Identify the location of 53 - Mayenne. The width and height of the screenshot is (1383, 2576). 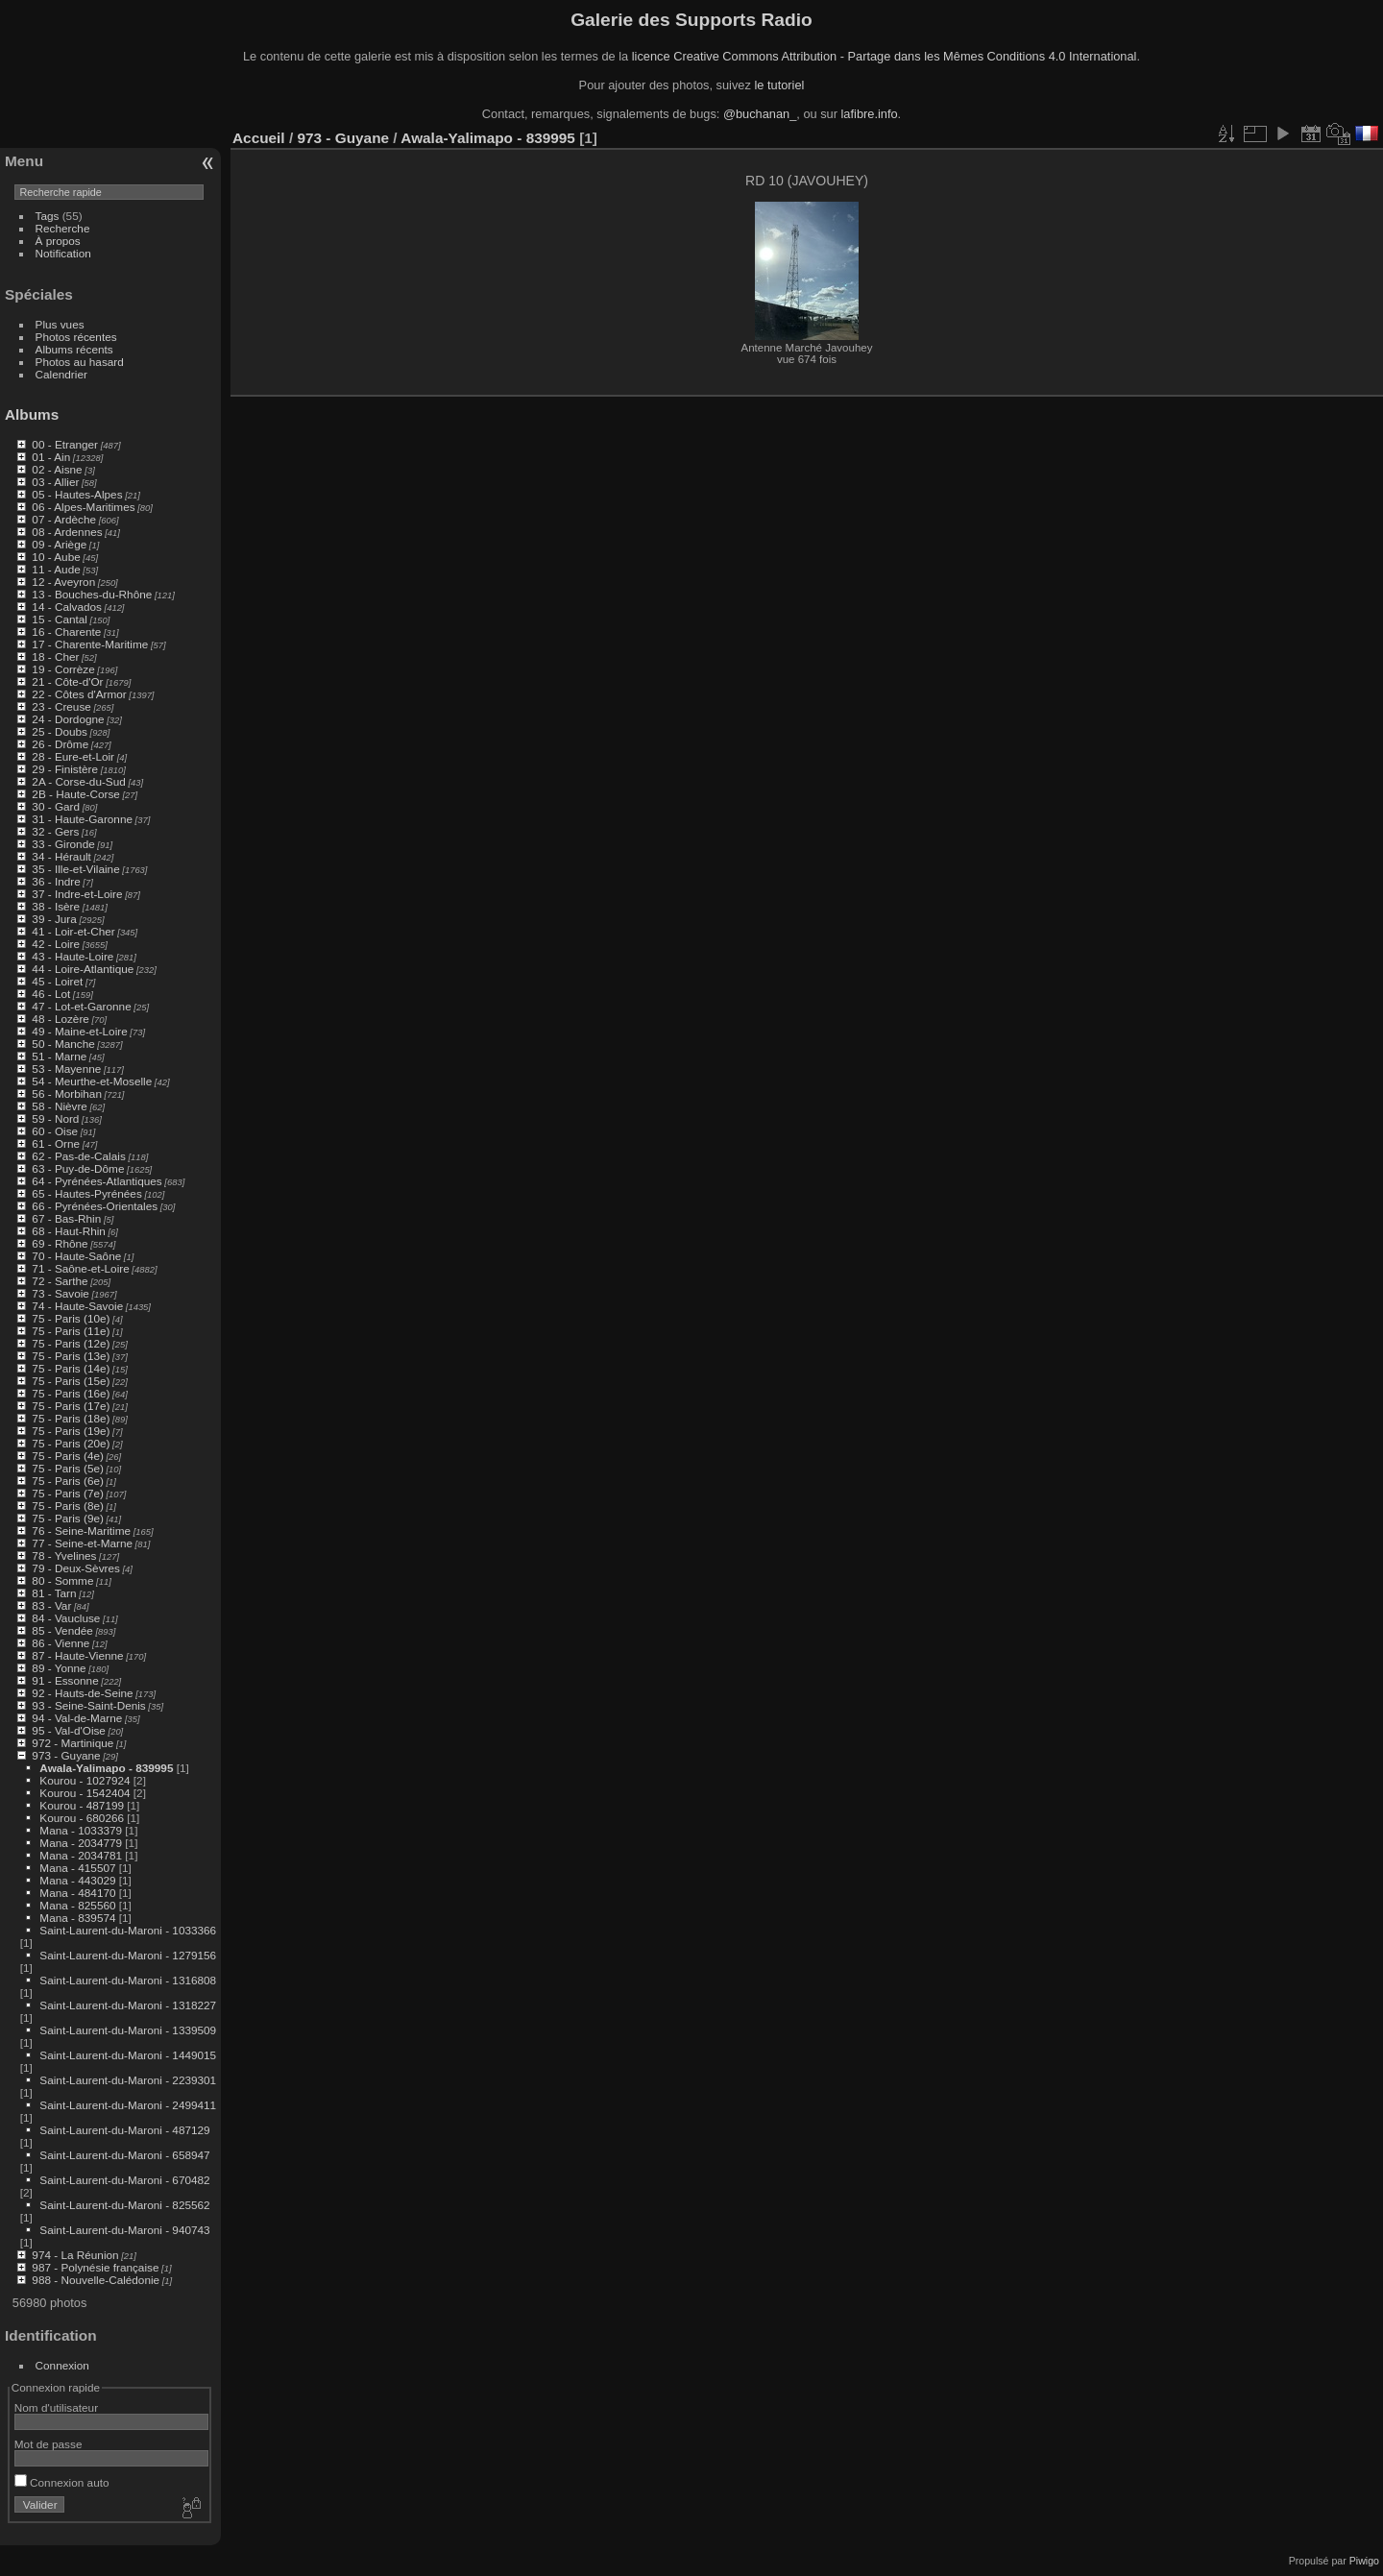
(66, 1068).